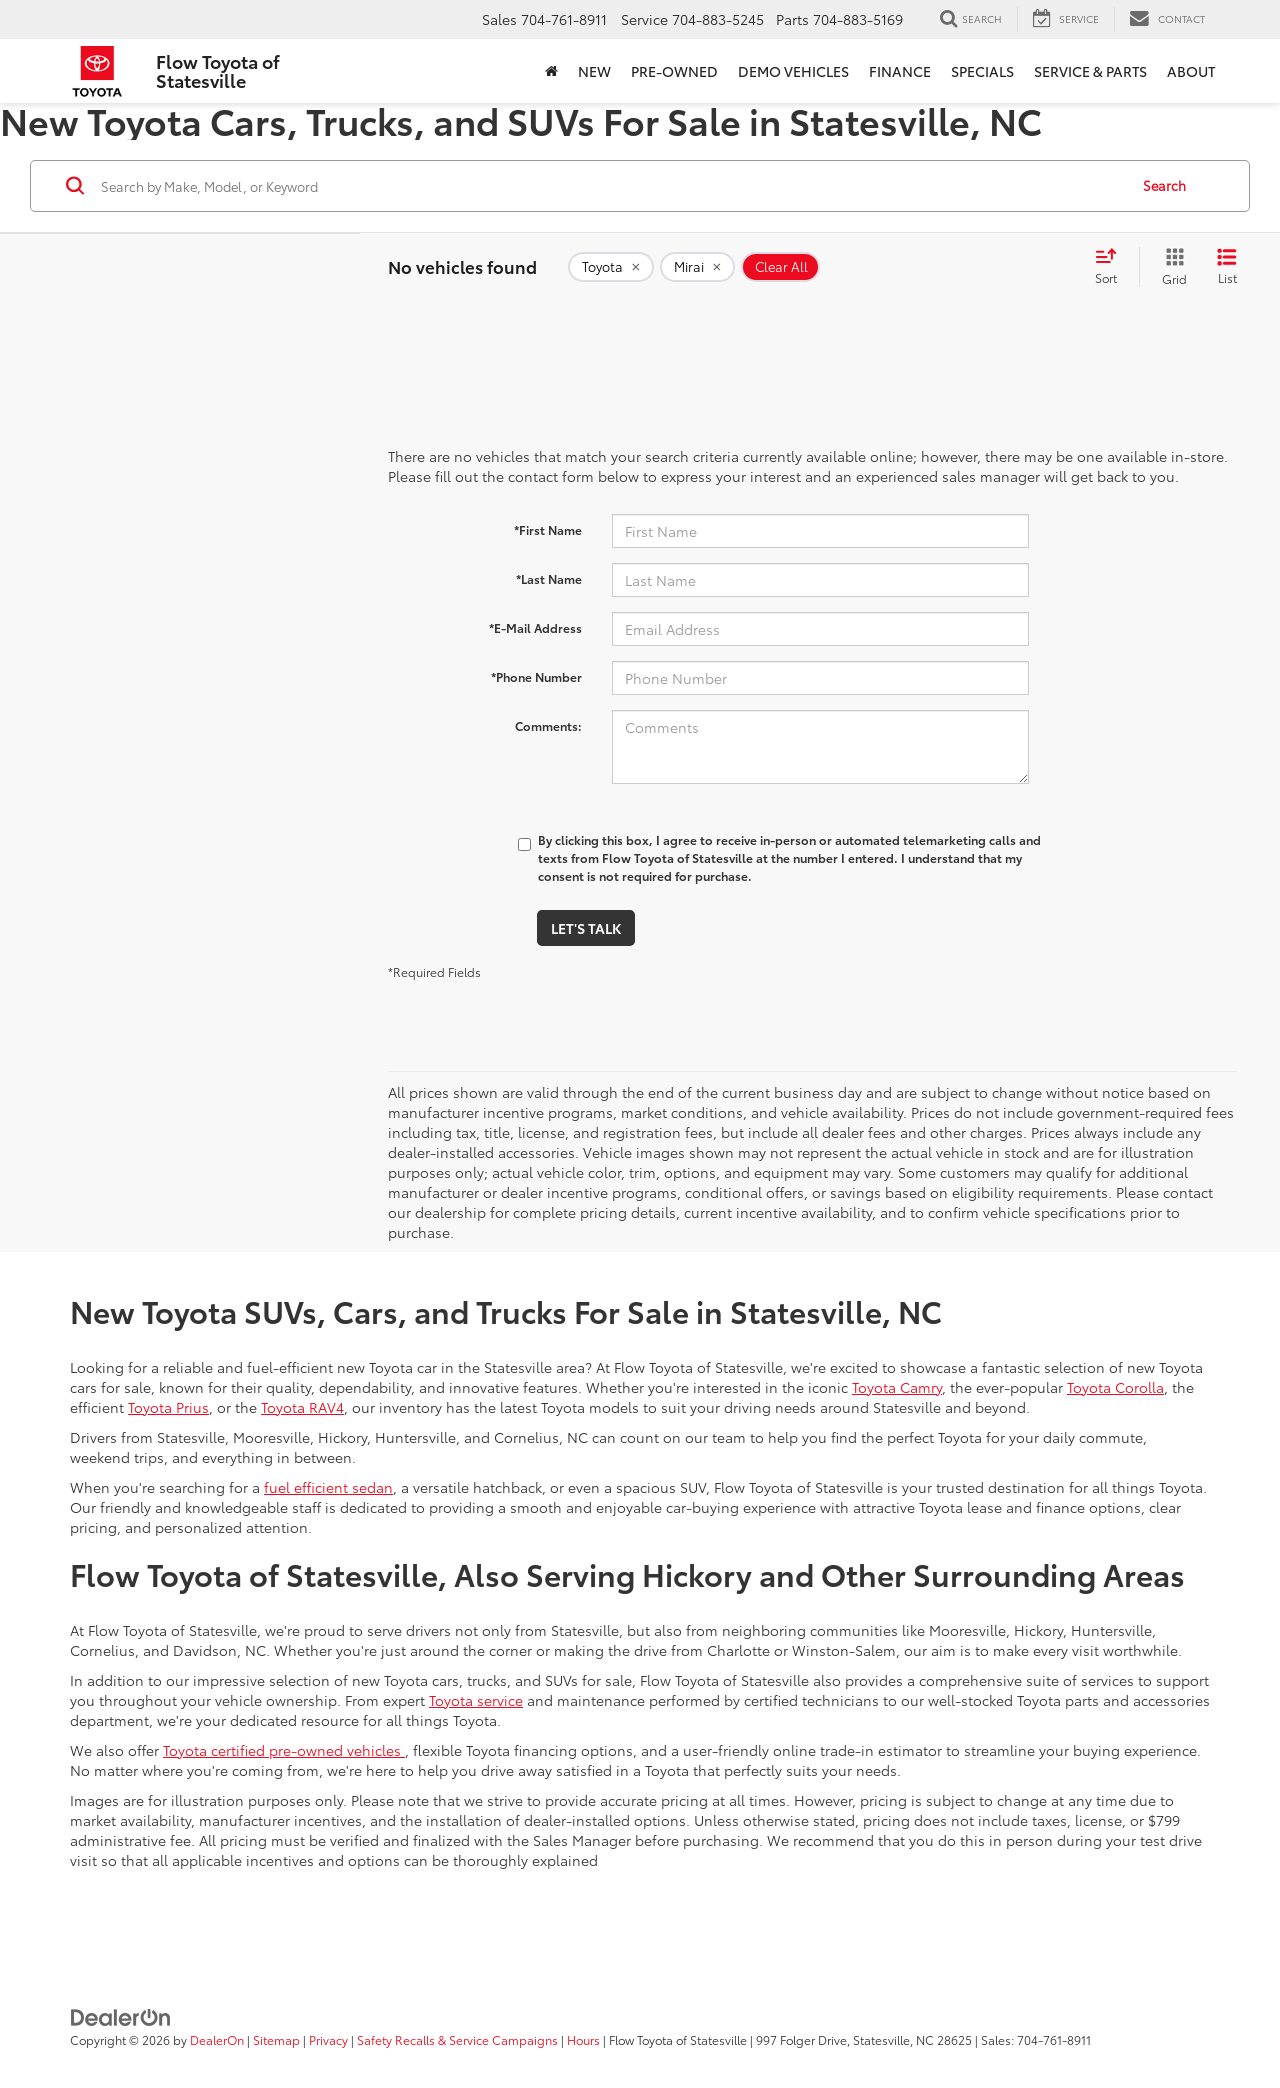  Describe the element at coordinates (1115, 1387) in the screenshot. I see `Toyota Corolla` at that location.